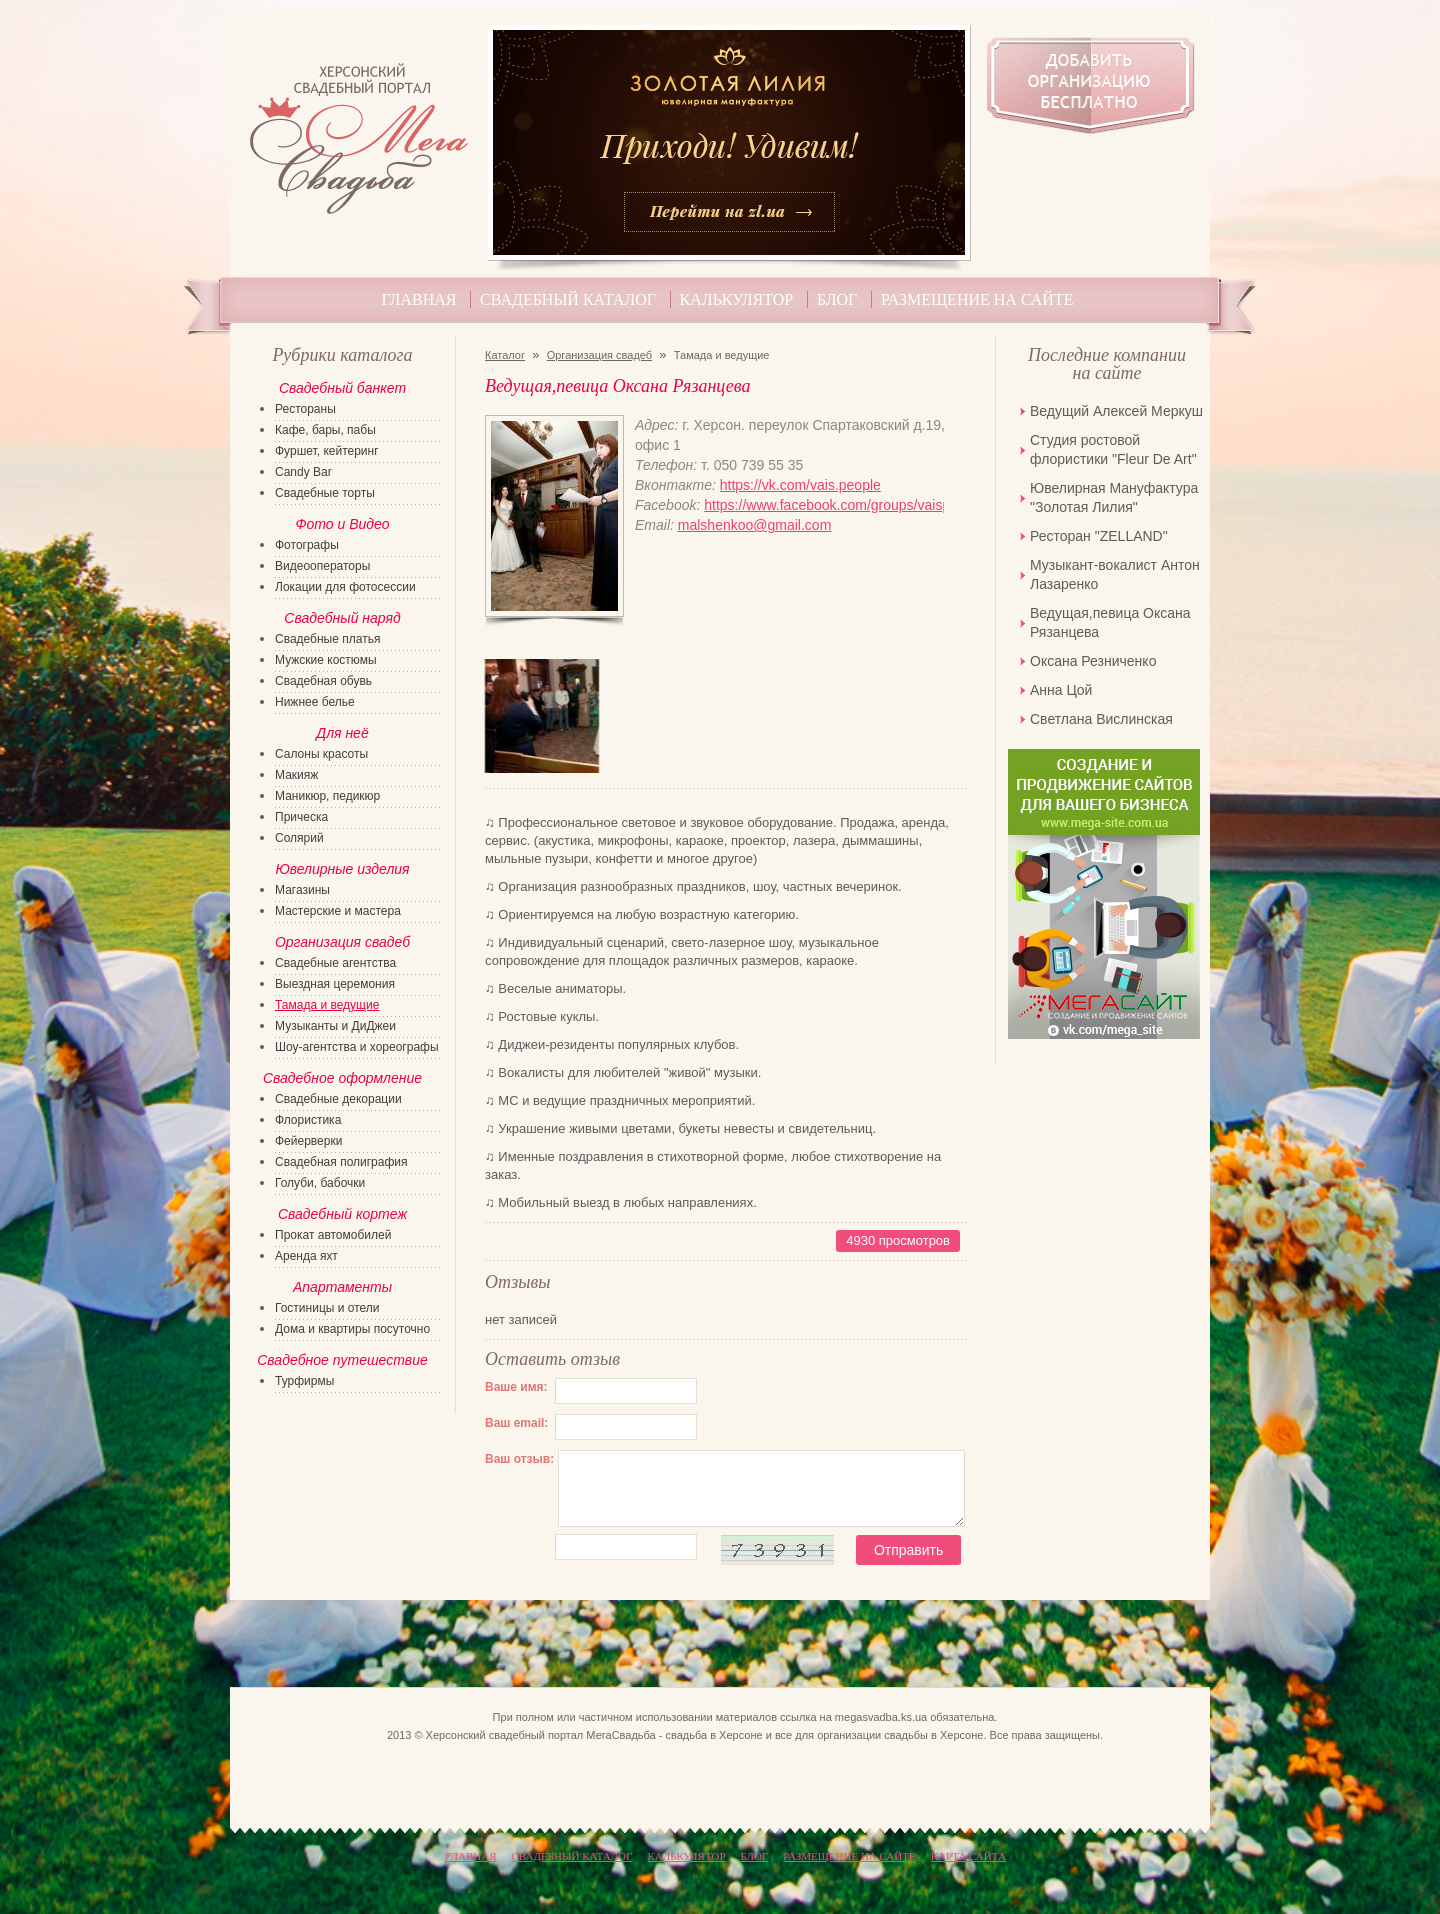  Describe the element at coordinates (335, 963) in the screenshot. I see `Свадебные агентства` at that location.